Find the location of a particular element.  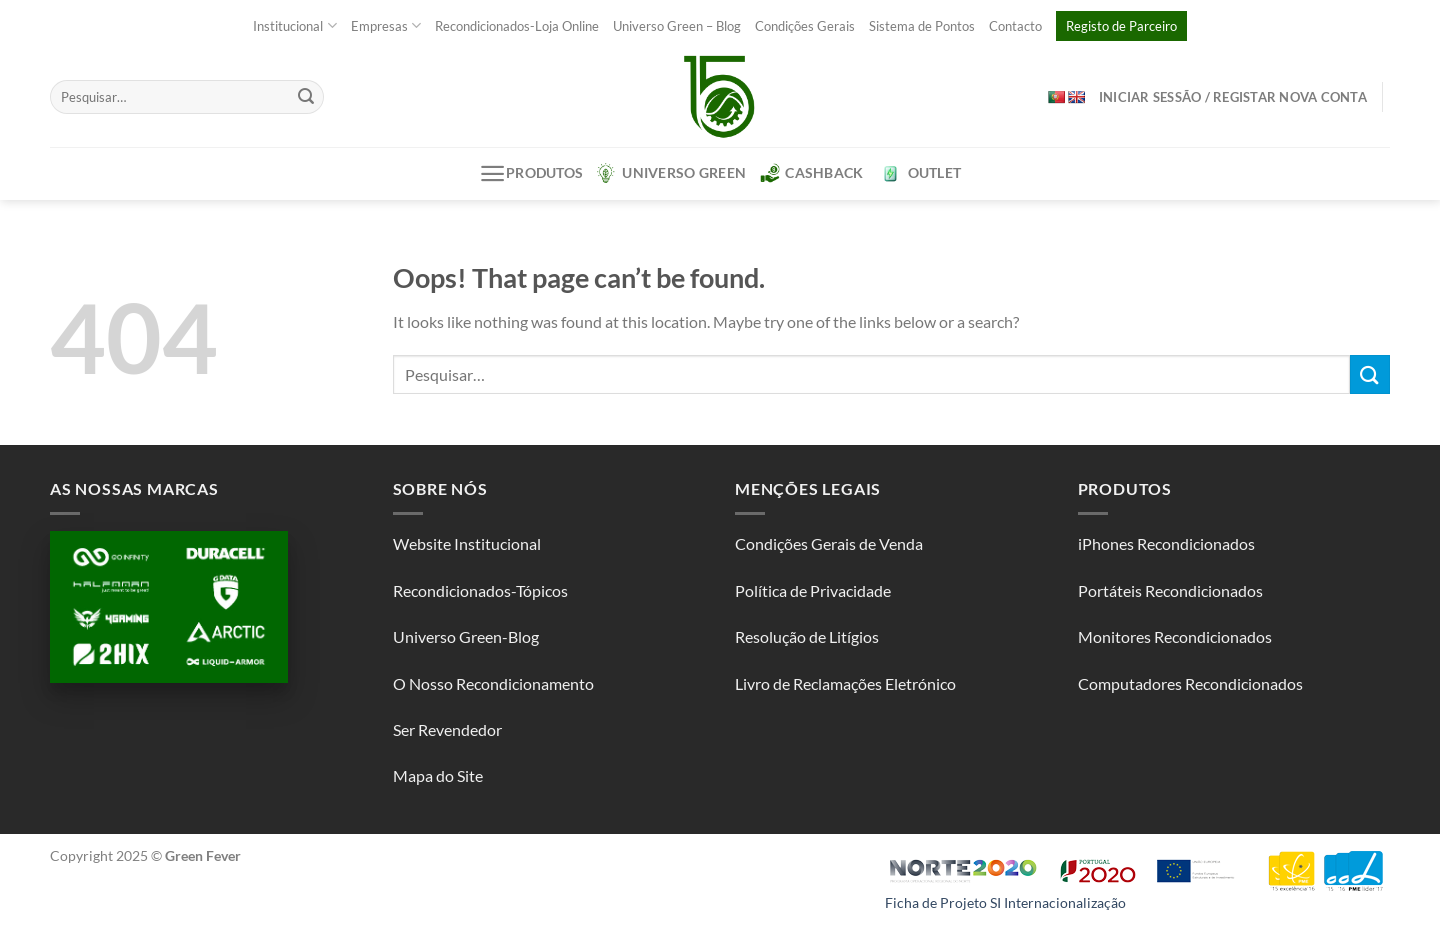

Institucional is located at coordinates (294, 25).